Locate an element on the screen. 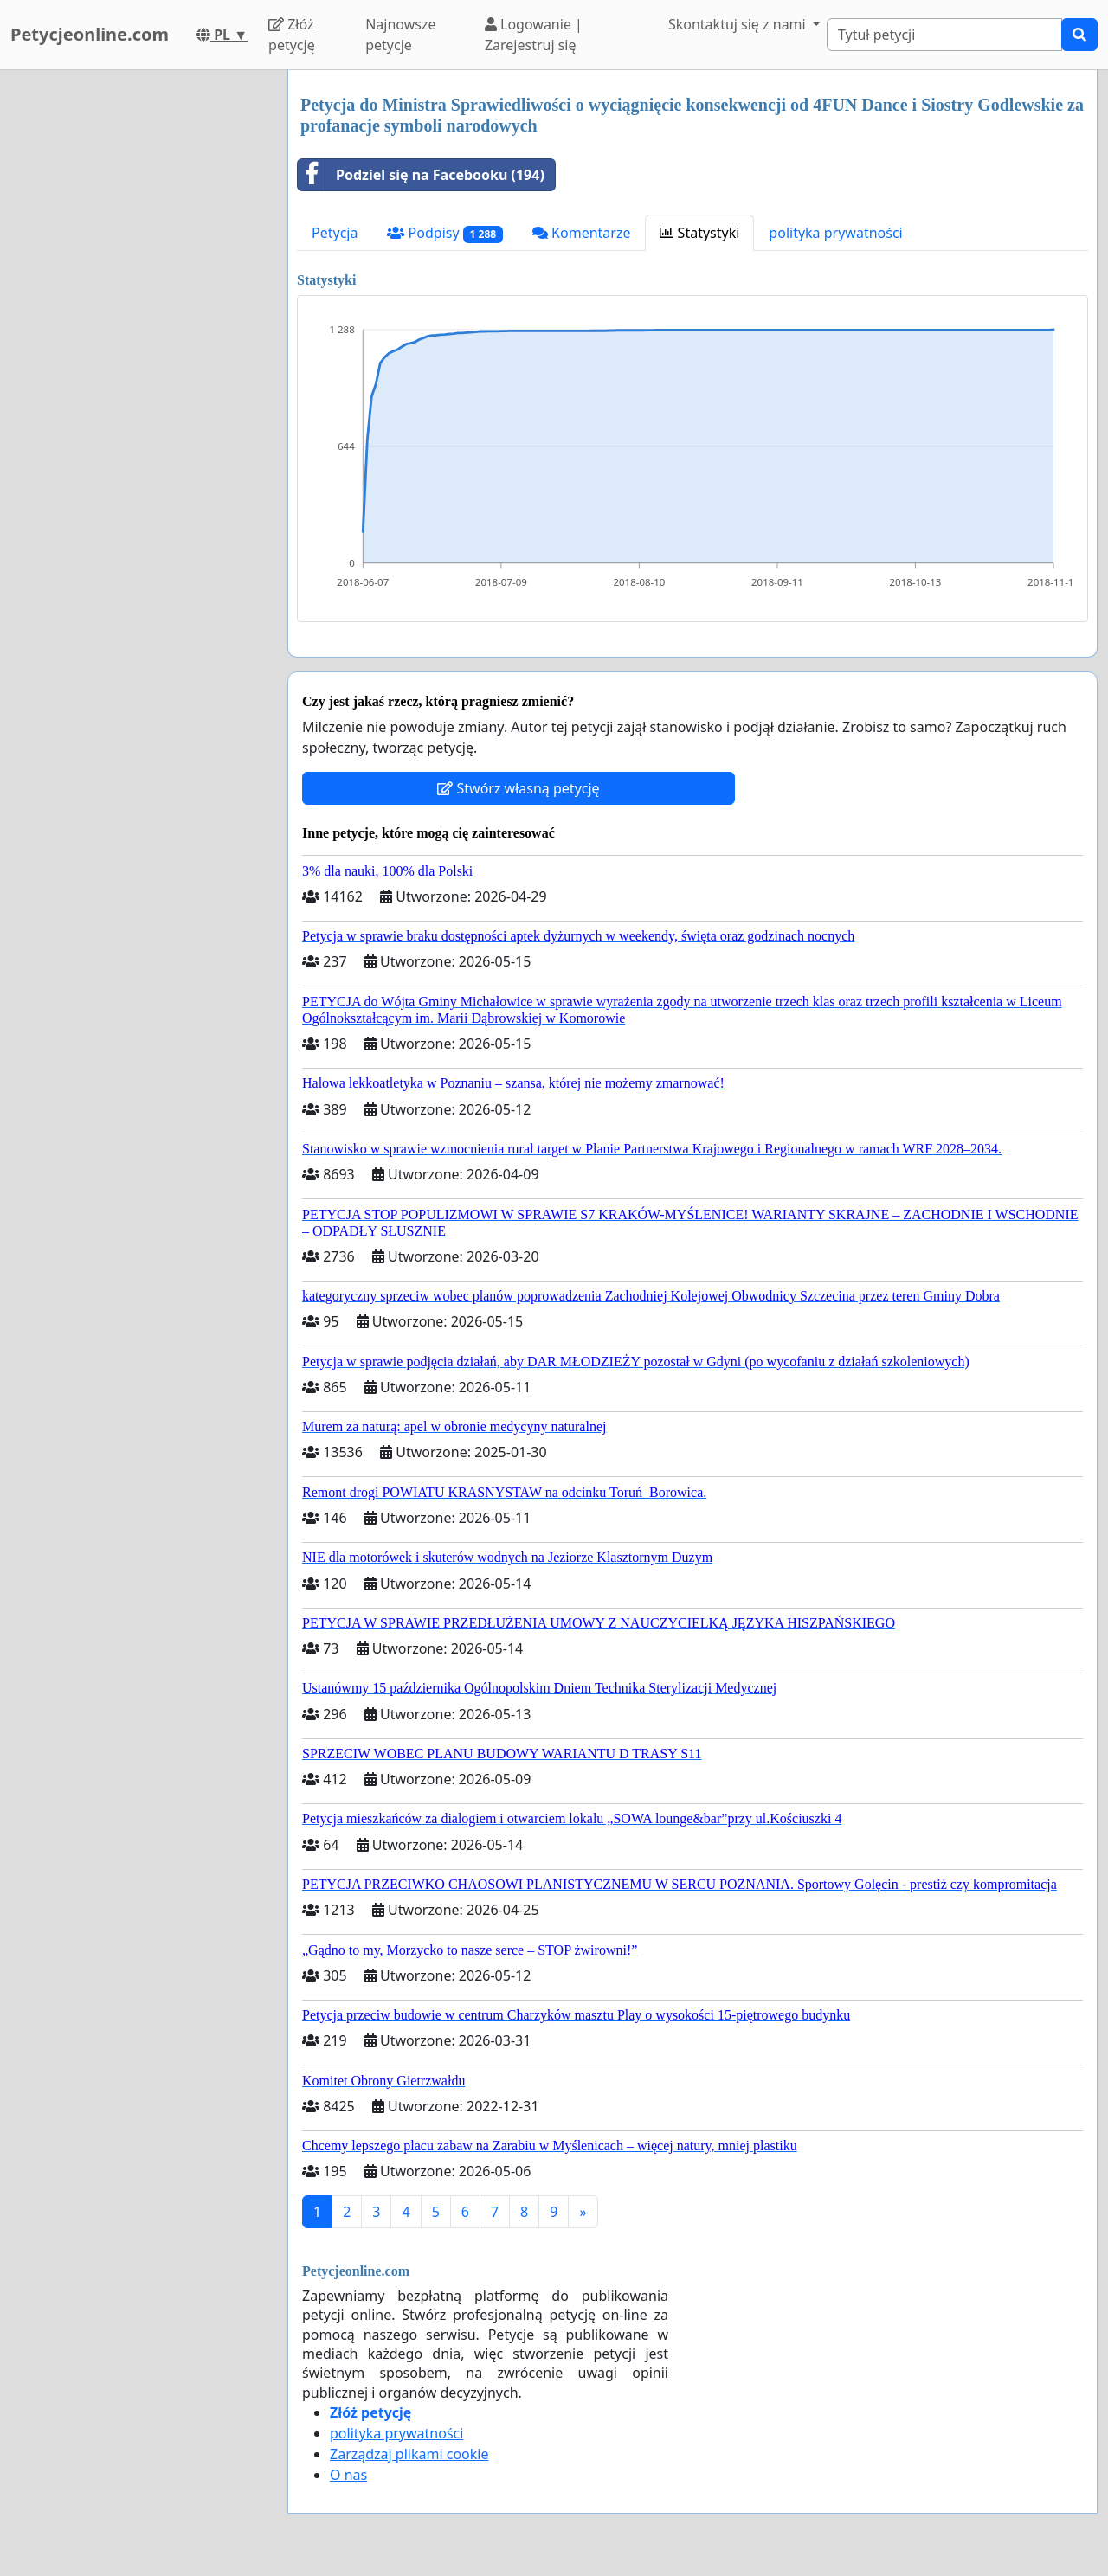 The width and height of the screenshot is (1108, 2576). polityka prywatności is located at coordinates (835, 232).